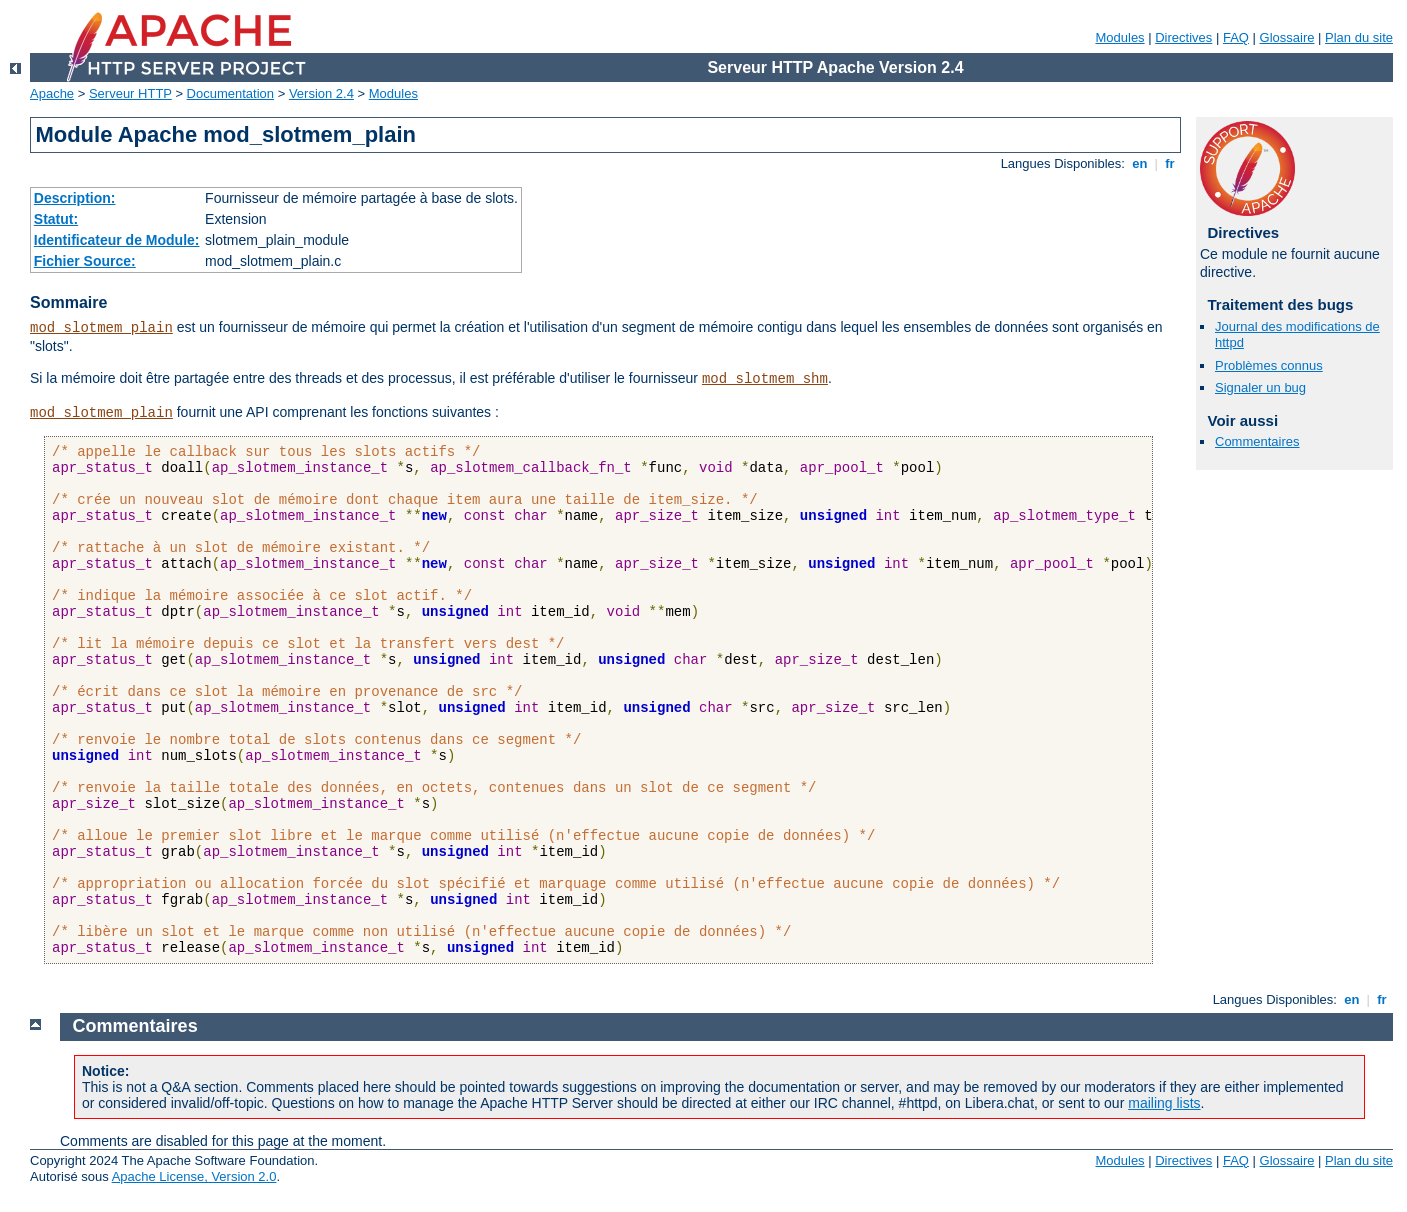 The width and height of the screenshot is (1407, 1212). What do you see at coordinates (765, 379) in the screenshot?
I see `mod_slotmem_shm` at bounding box center [765, 379].